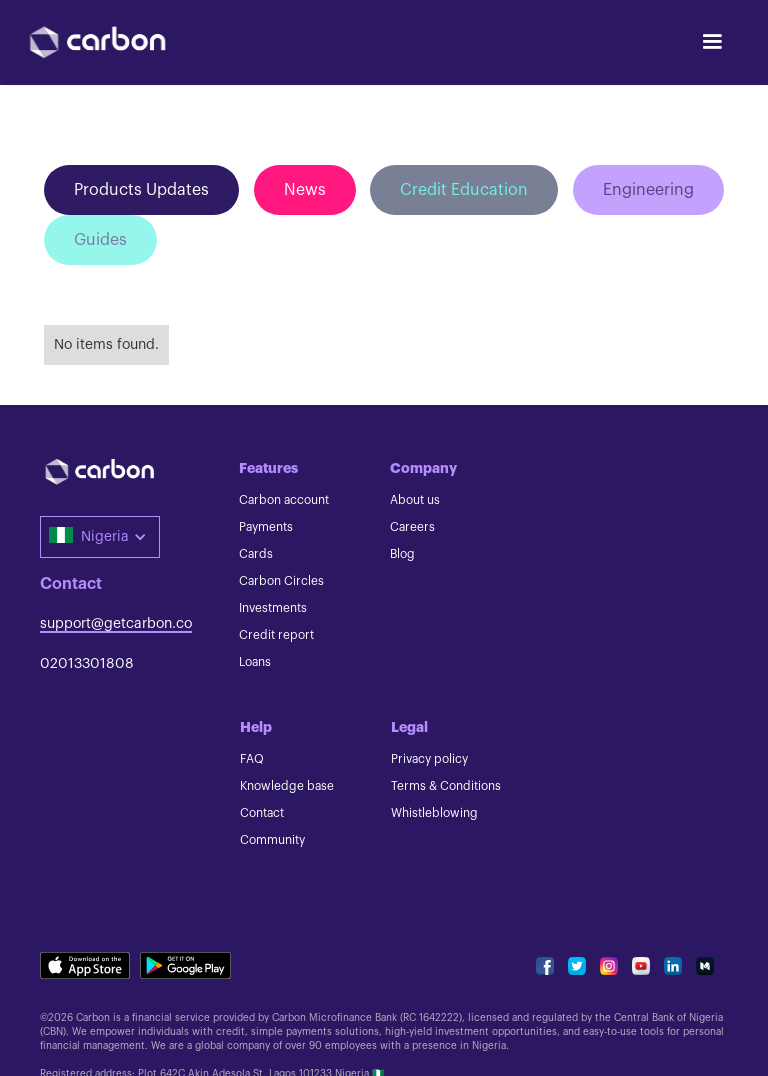  What do you see at coordinates (100, 240) in the screenshot?
I see `Guides` at bounding box center [100, 240].